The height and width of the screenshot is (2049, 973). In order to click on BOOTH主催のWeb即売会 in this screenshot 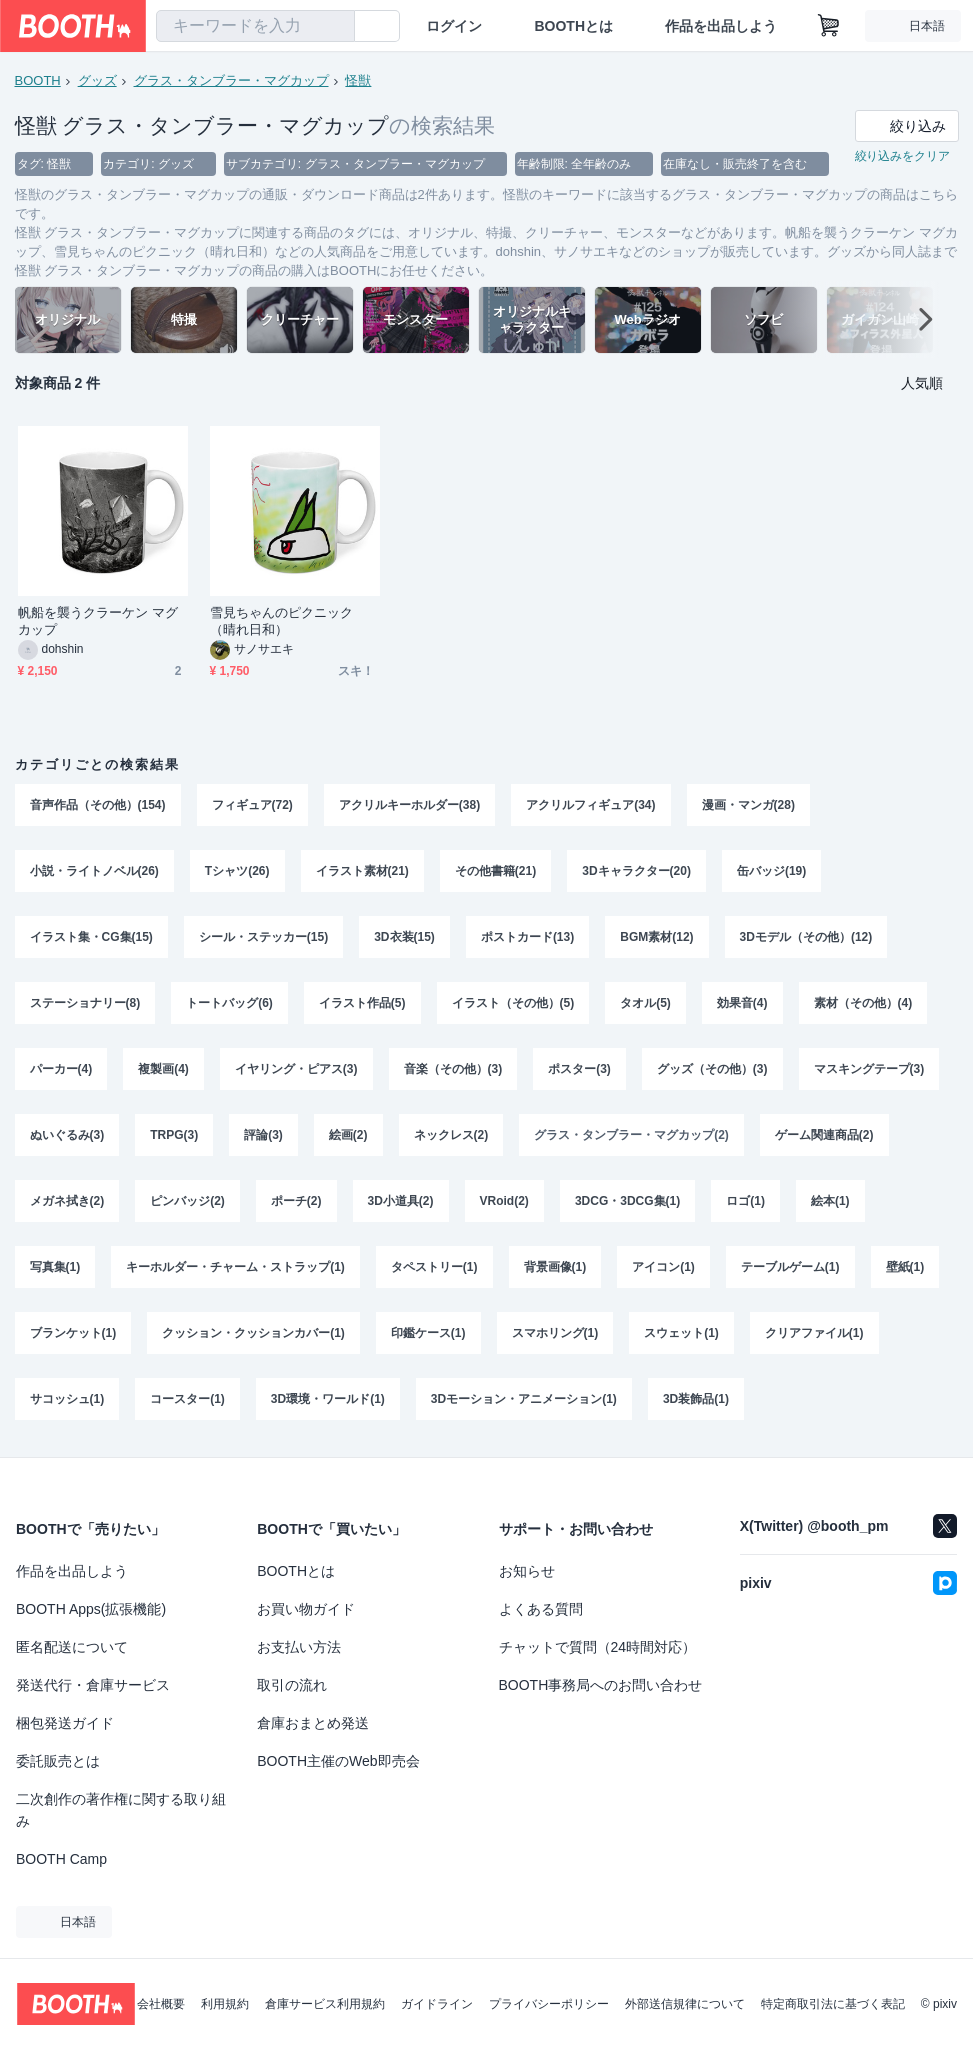, I will do `click(338, 1761)`.